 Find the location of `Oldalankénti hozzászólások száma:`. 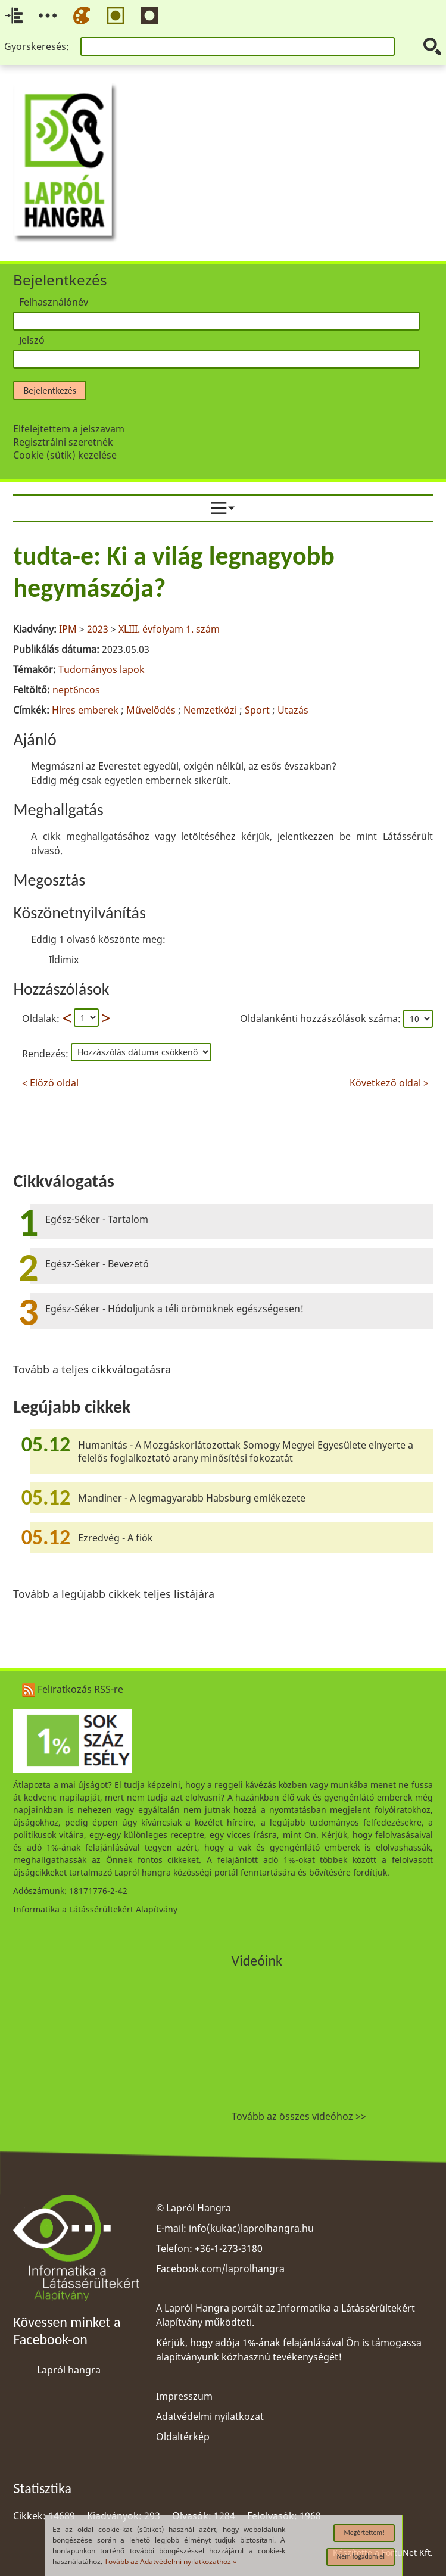

Oldalankénti hozzászólások száma: is located at coordinates (321, 1018).